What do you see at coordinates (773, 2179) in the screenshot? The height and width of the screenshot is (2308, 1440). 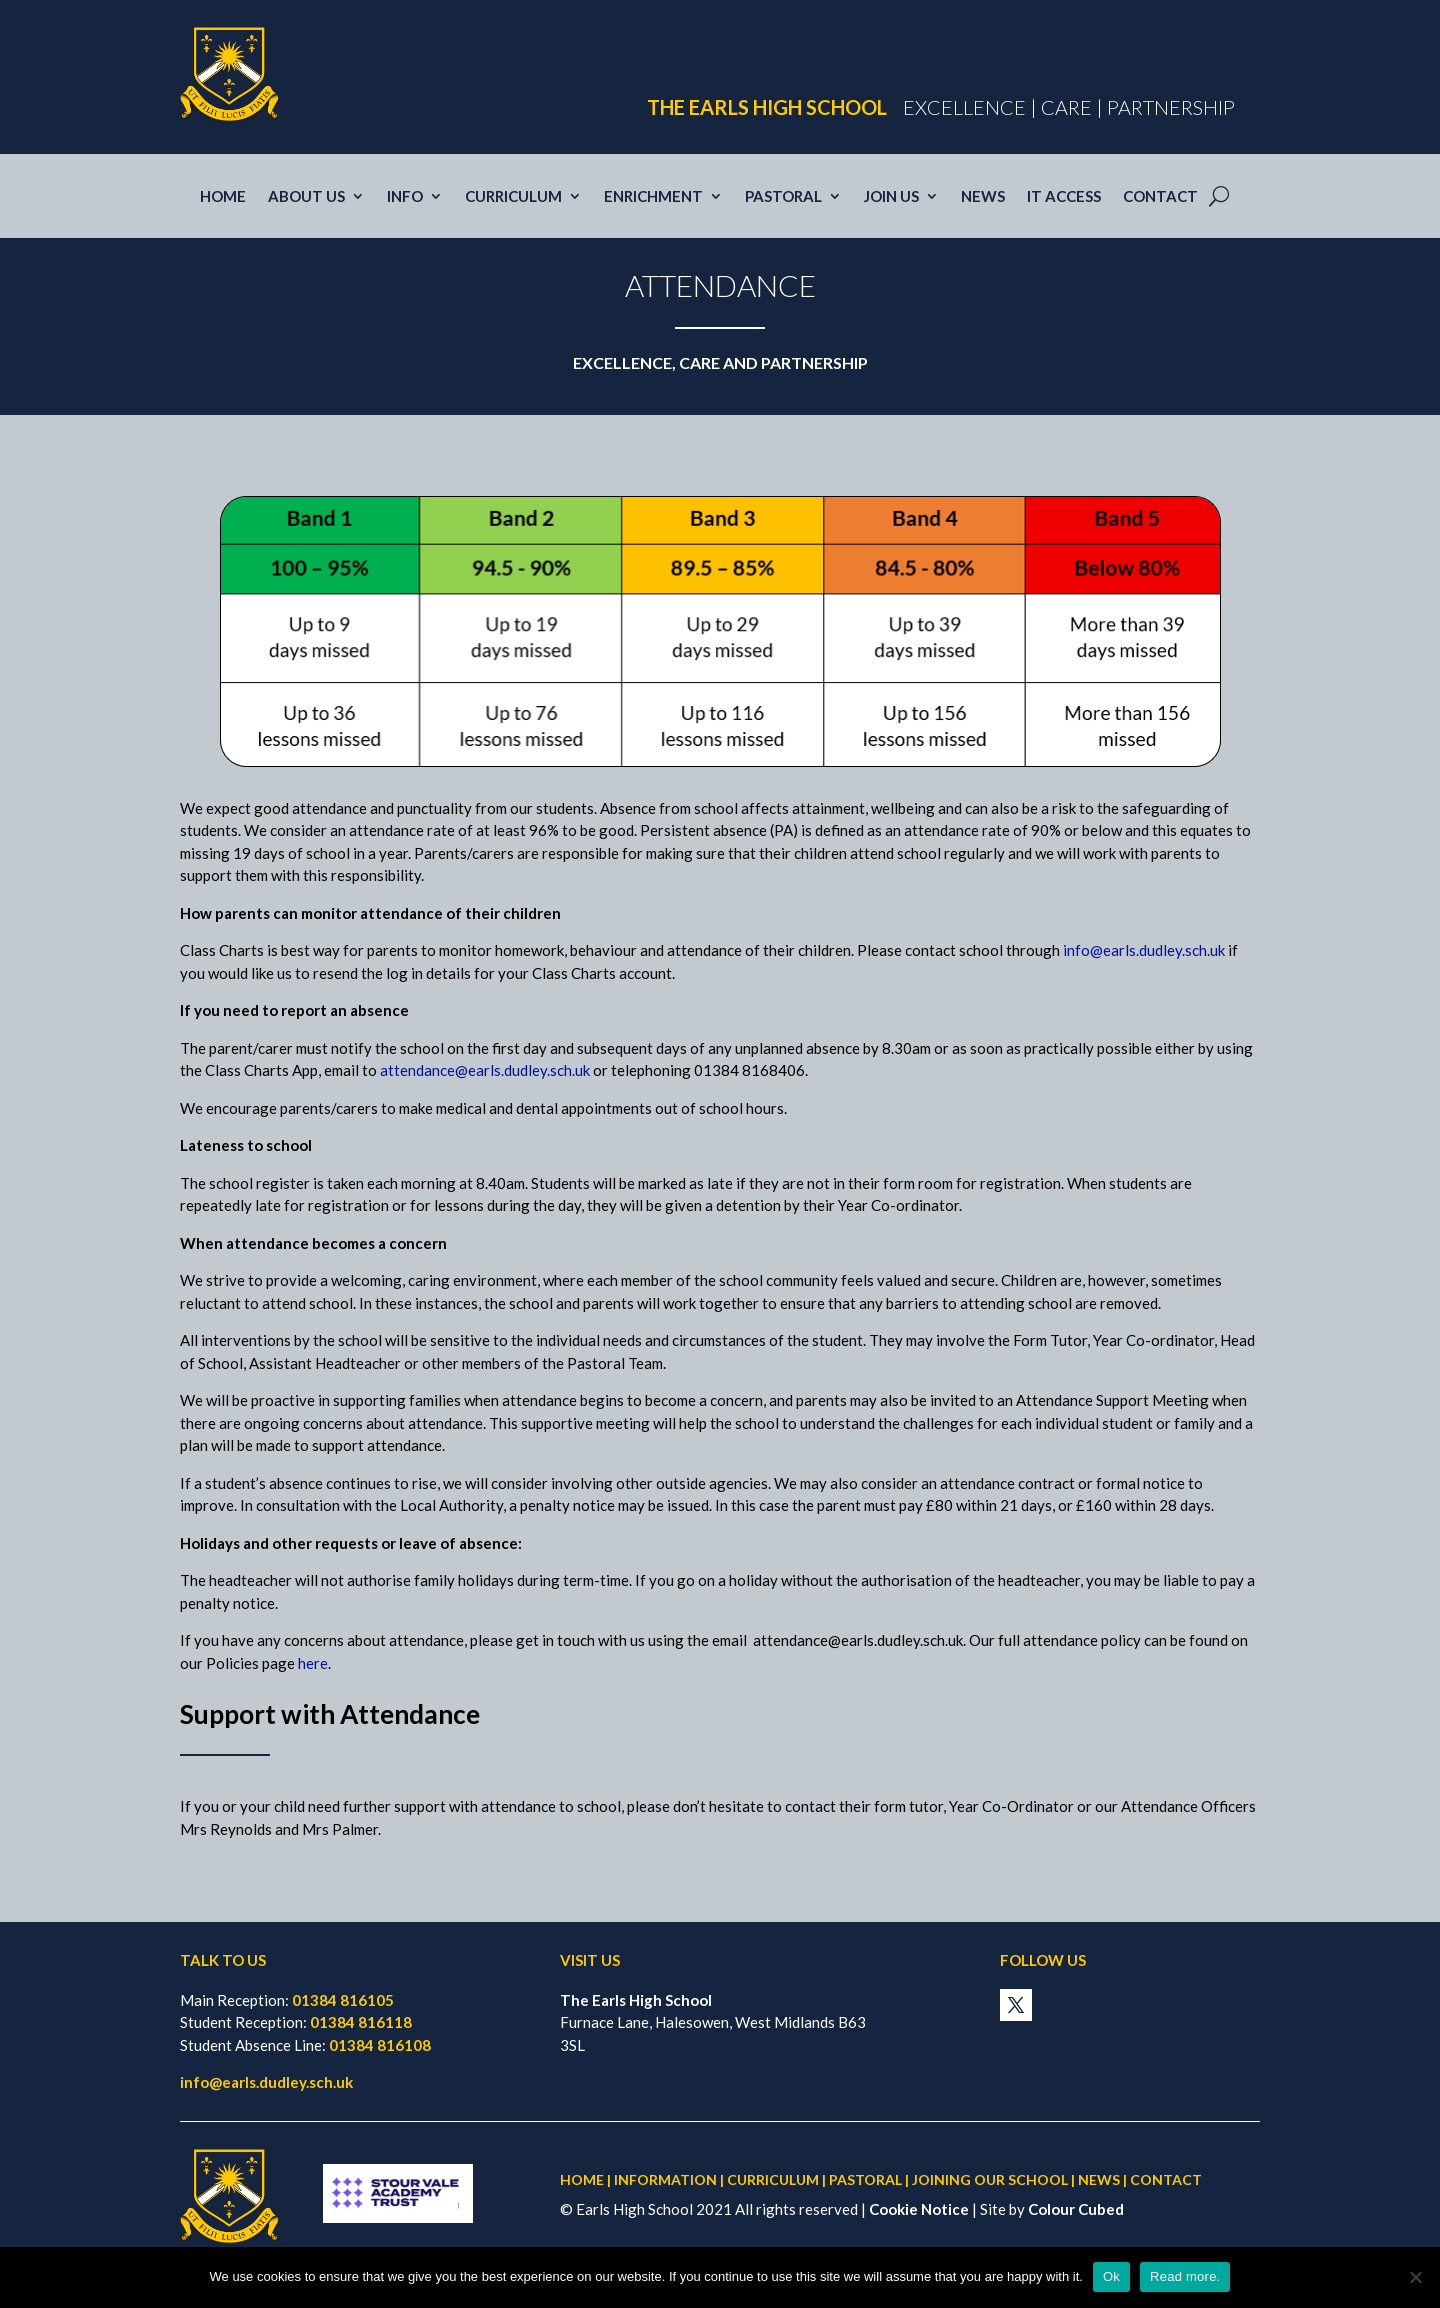 I see `CURRICULUM` at bounding box center [773, 2179].